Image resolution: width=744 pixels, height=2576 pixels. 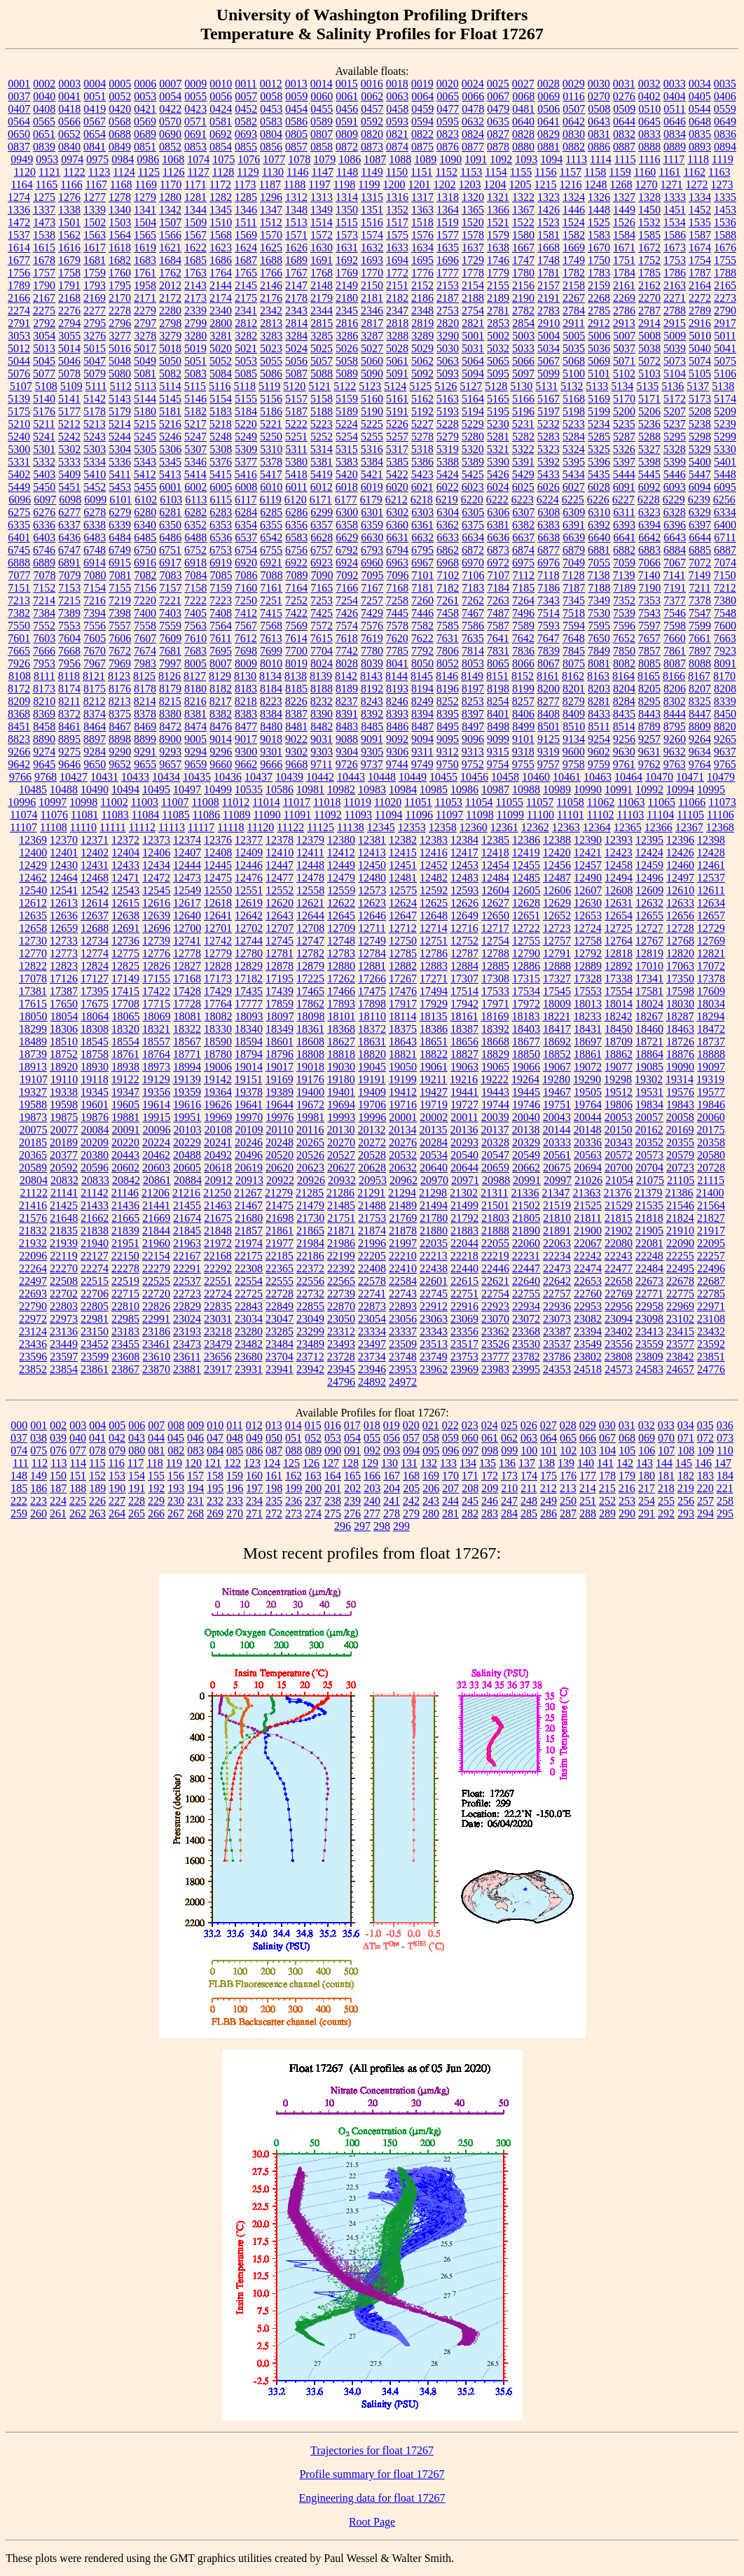 What do you see at coordinates (523, 537) in the screenshot?
I see `6637` at bounding box center [523, 537].